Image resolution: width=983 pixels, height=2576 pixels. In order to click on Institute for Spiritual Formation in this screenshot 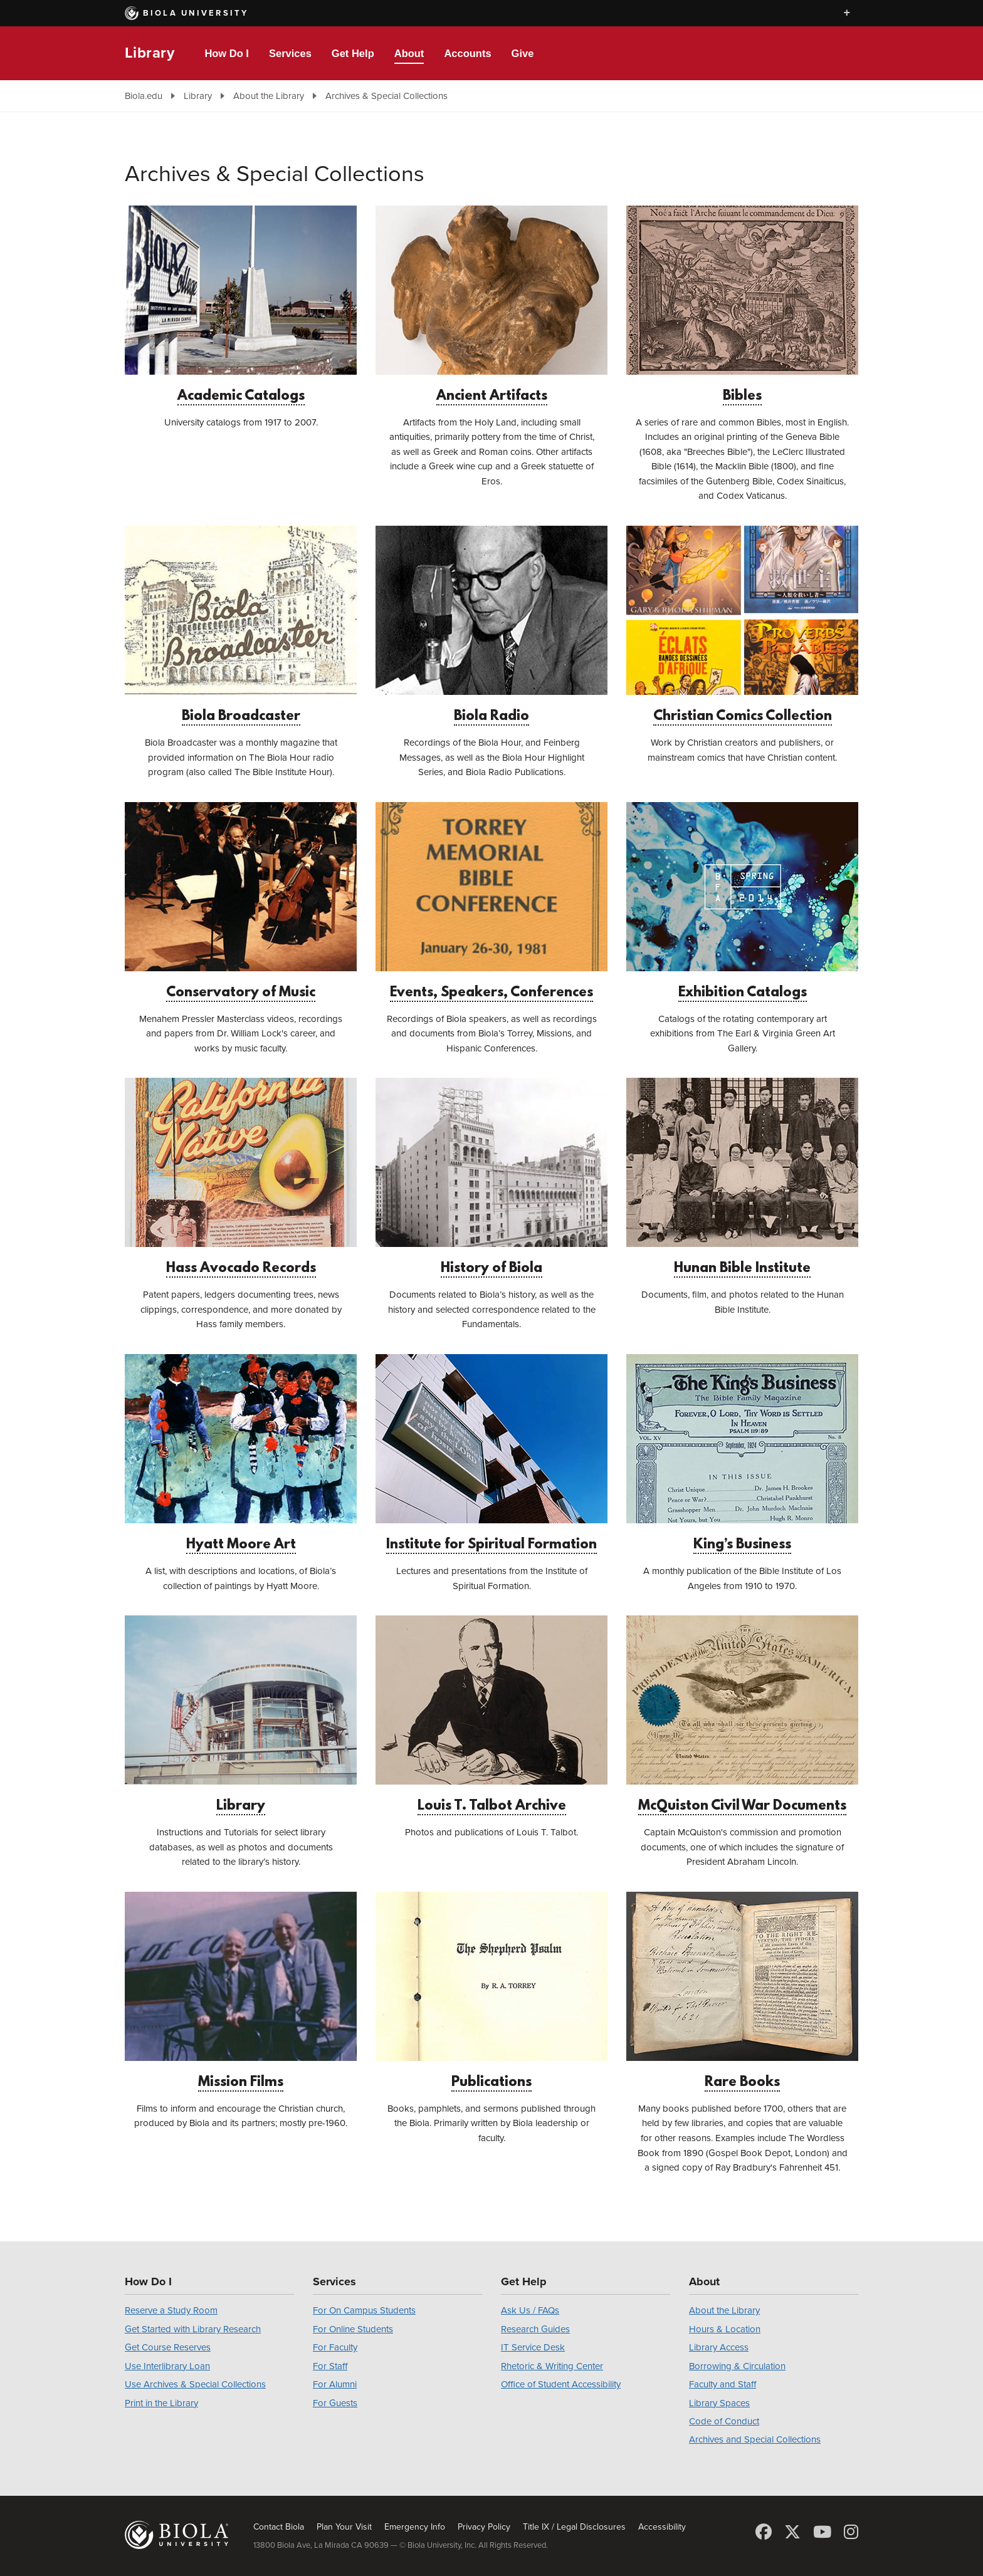, I will do `click(491, 1453)`.